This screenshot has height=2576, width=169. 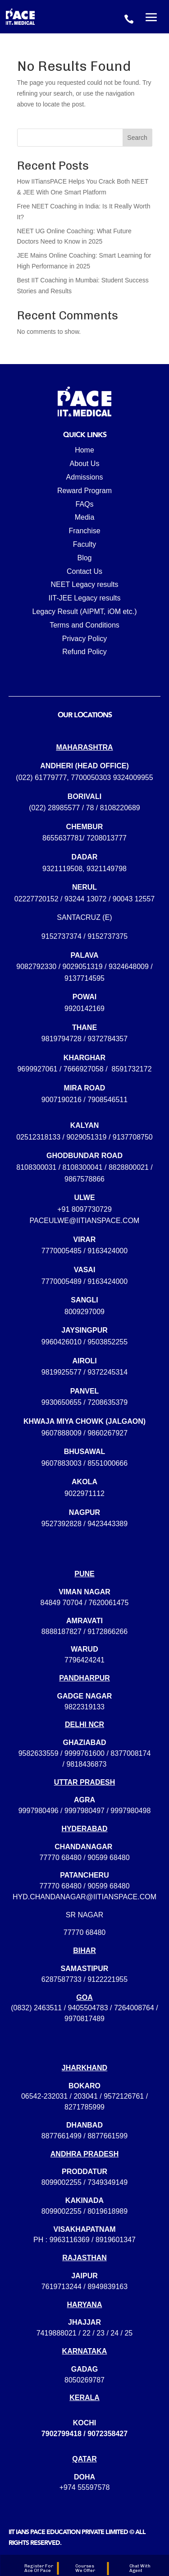 I want to click on 8019618989, so click(x=107, y=2211).